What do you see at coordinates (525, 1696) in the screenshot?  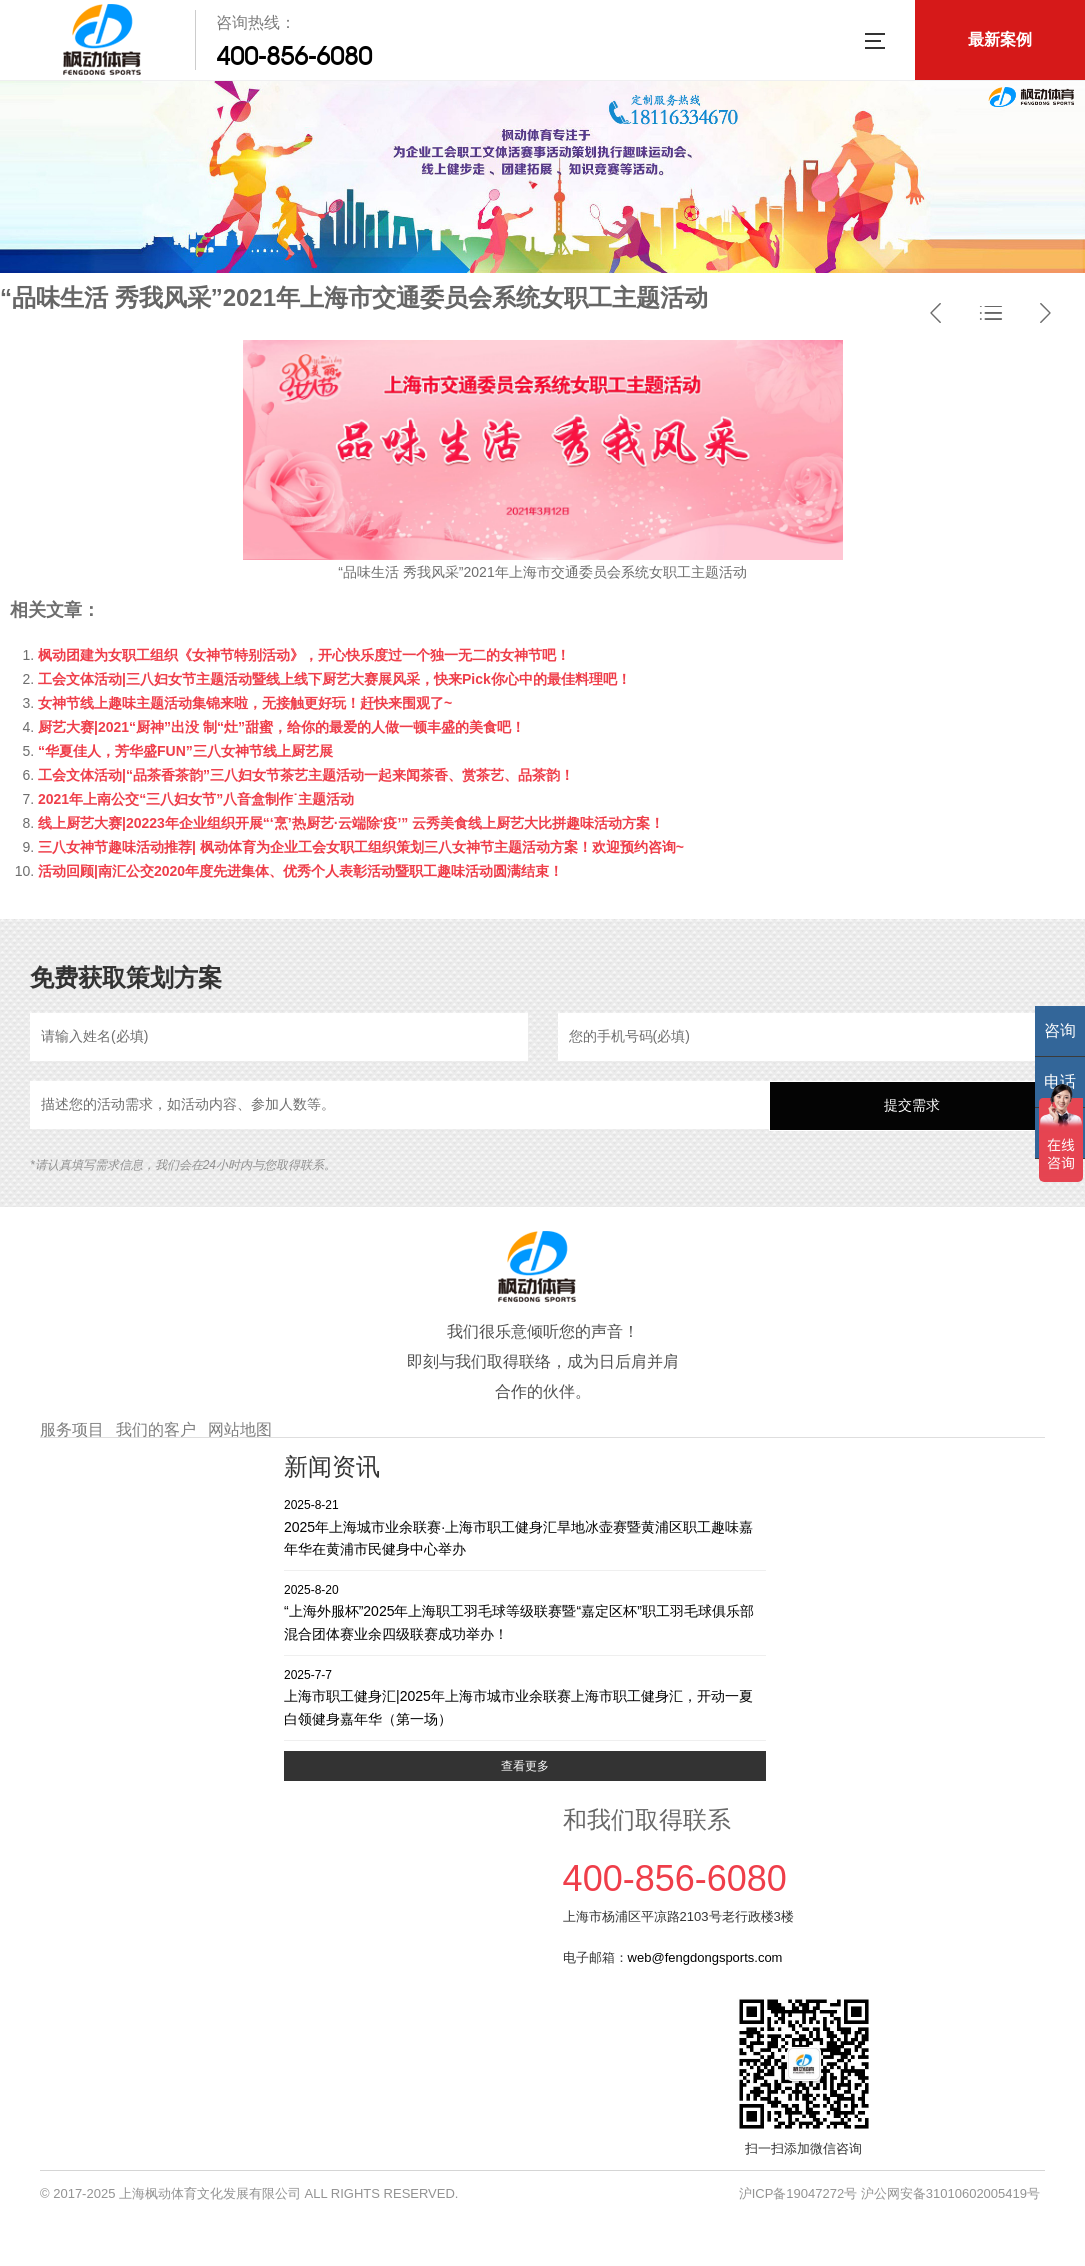 I see `上海市职工健身汇|2025年上海市城市业余联赛上海市职工健身汇，开动一夏 白领健身嘉年华（第一场）` at bounding box center [525, 1696].